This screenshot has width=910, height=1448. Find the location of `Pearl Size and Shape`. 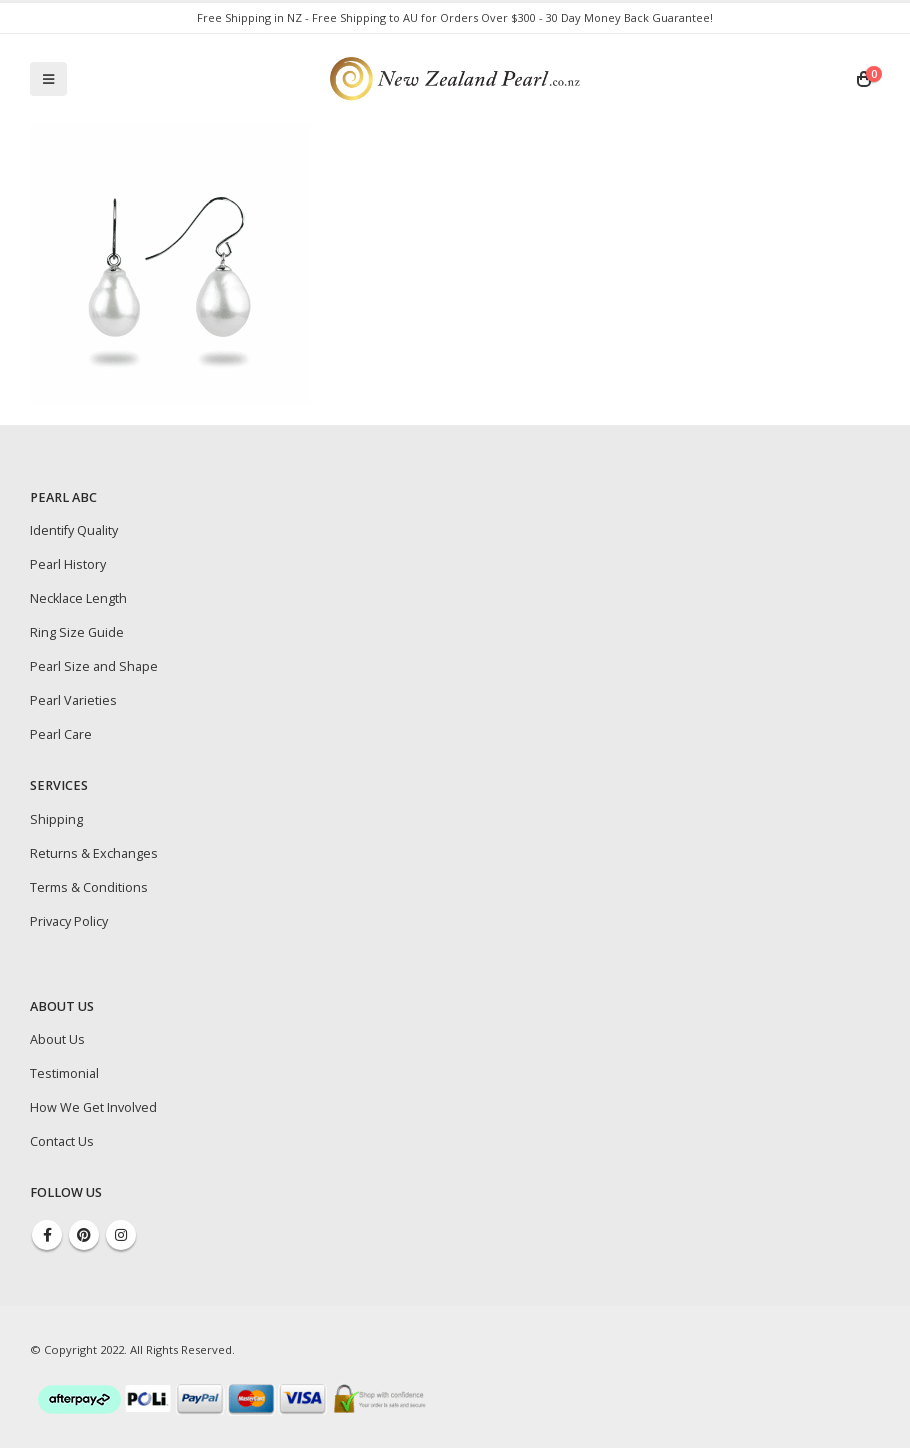

Pearl Size and Shape is located at coordinates (94, 666).